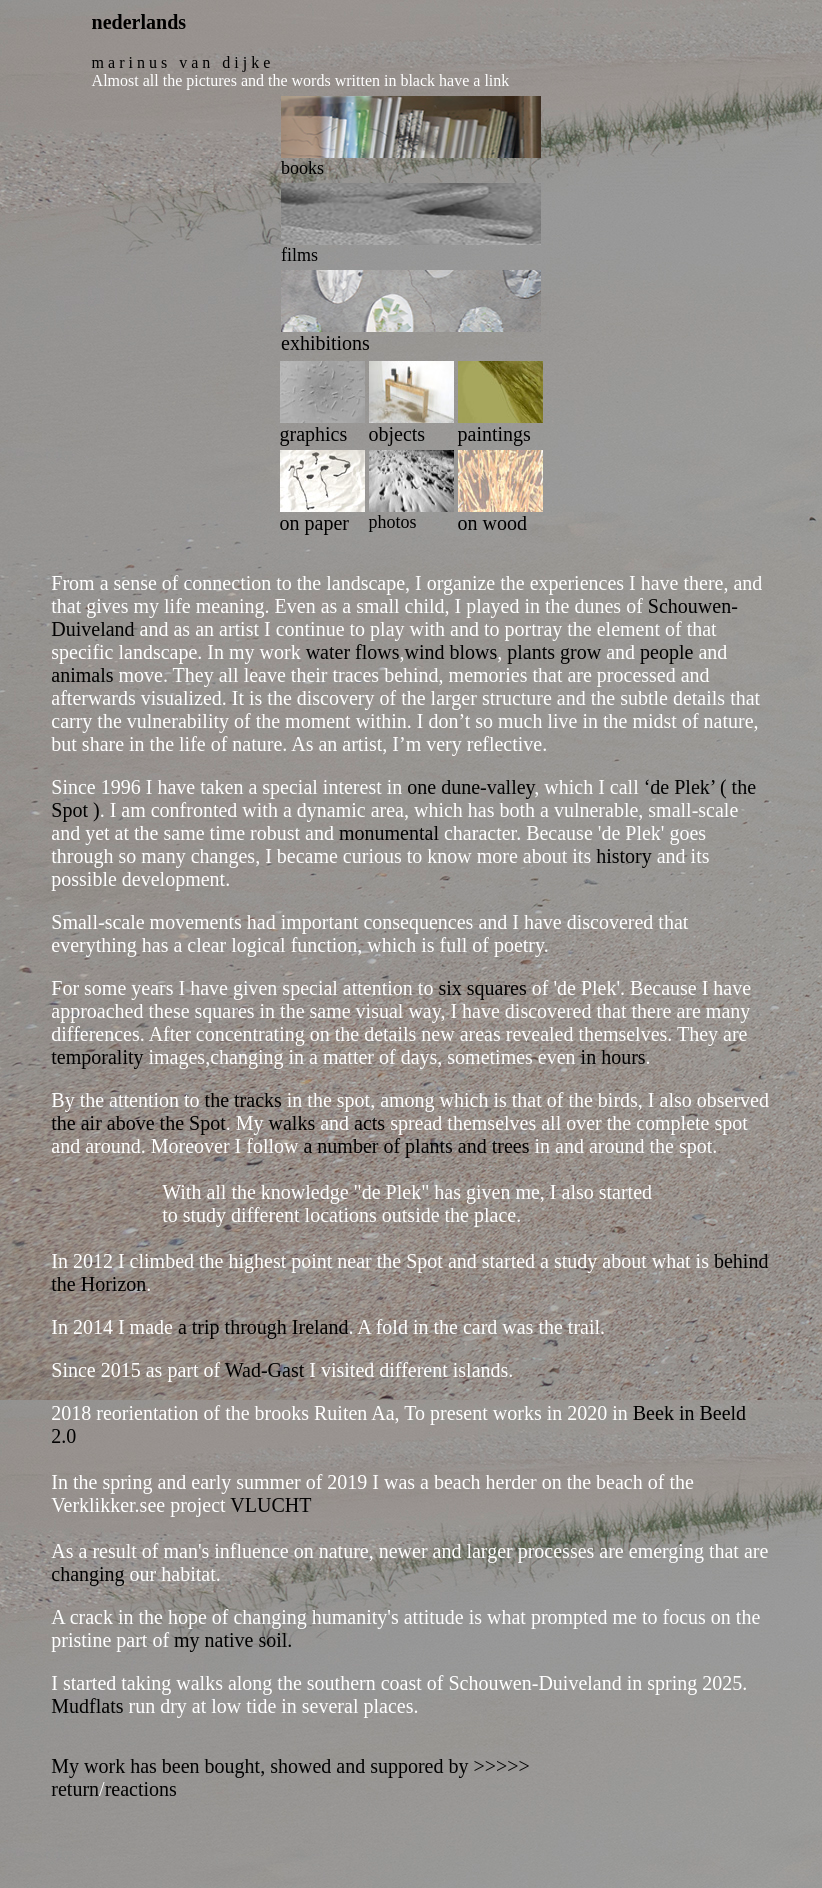 The image size is (822, 1888). I want to click on history, so click(624, 856).